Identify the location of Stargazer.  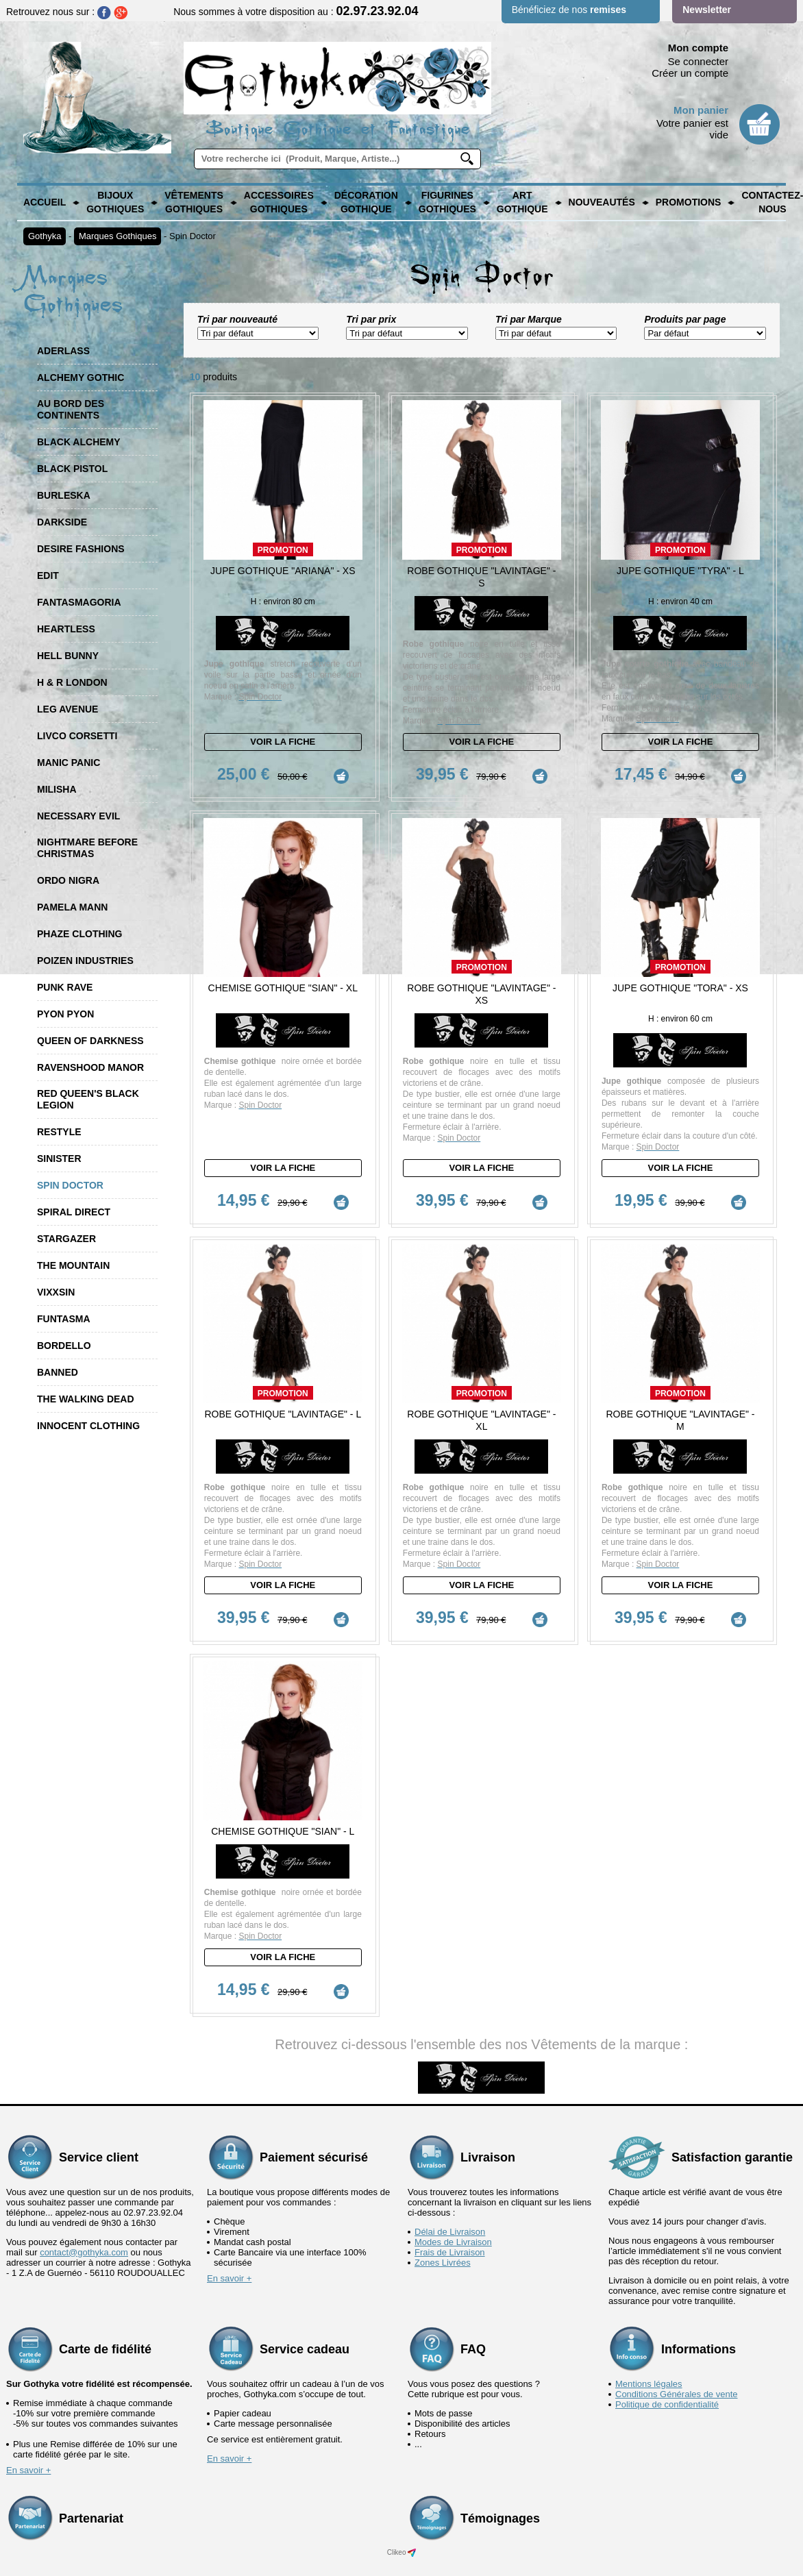
(66, 1238).